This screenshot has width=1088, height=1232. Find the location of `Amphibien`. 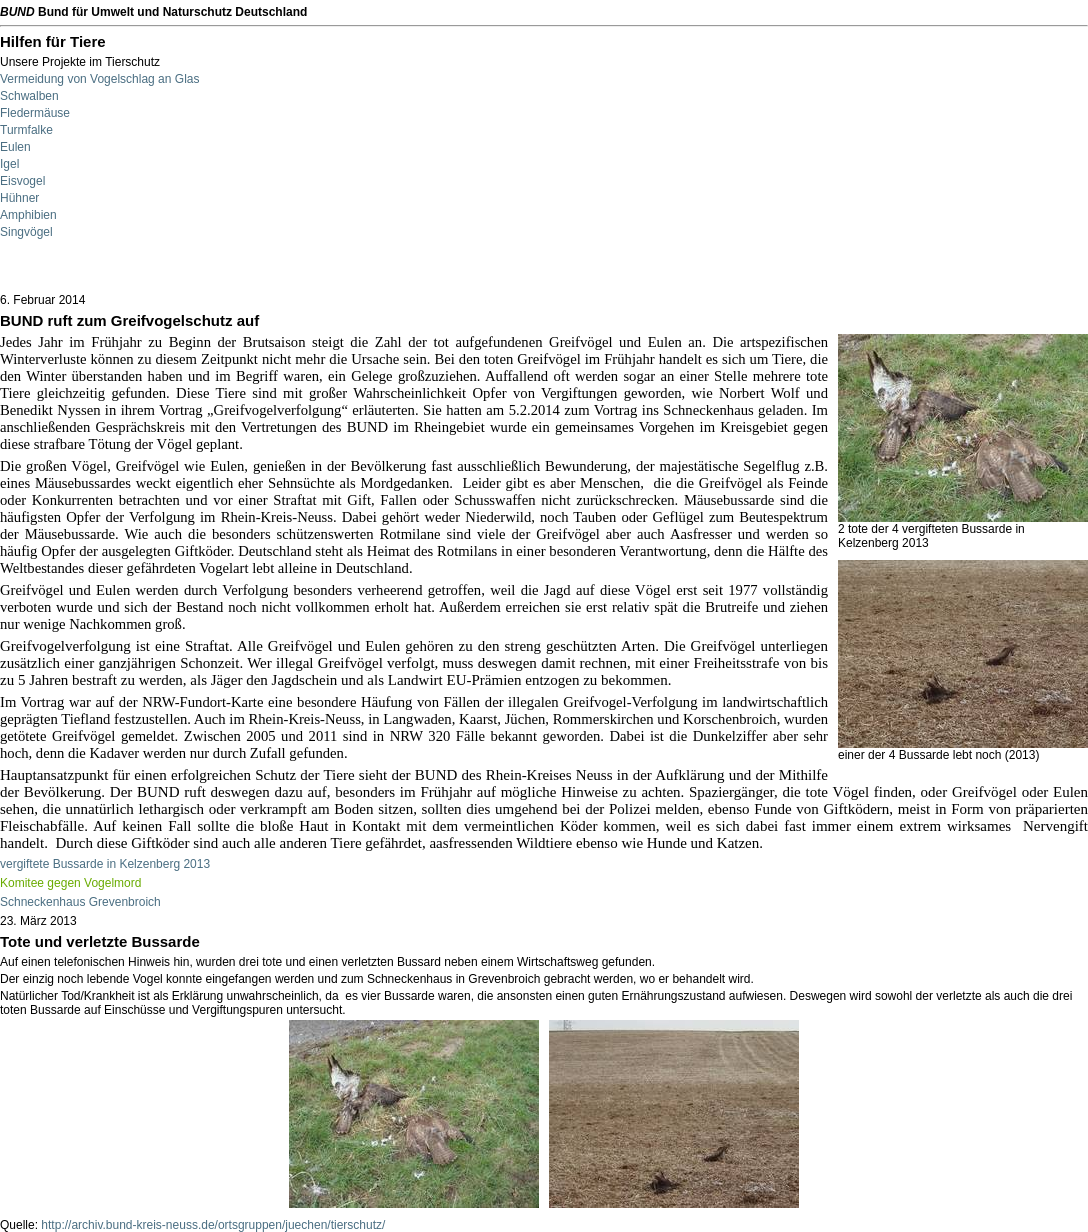

Amphibien is located at coordinates (28, 215).